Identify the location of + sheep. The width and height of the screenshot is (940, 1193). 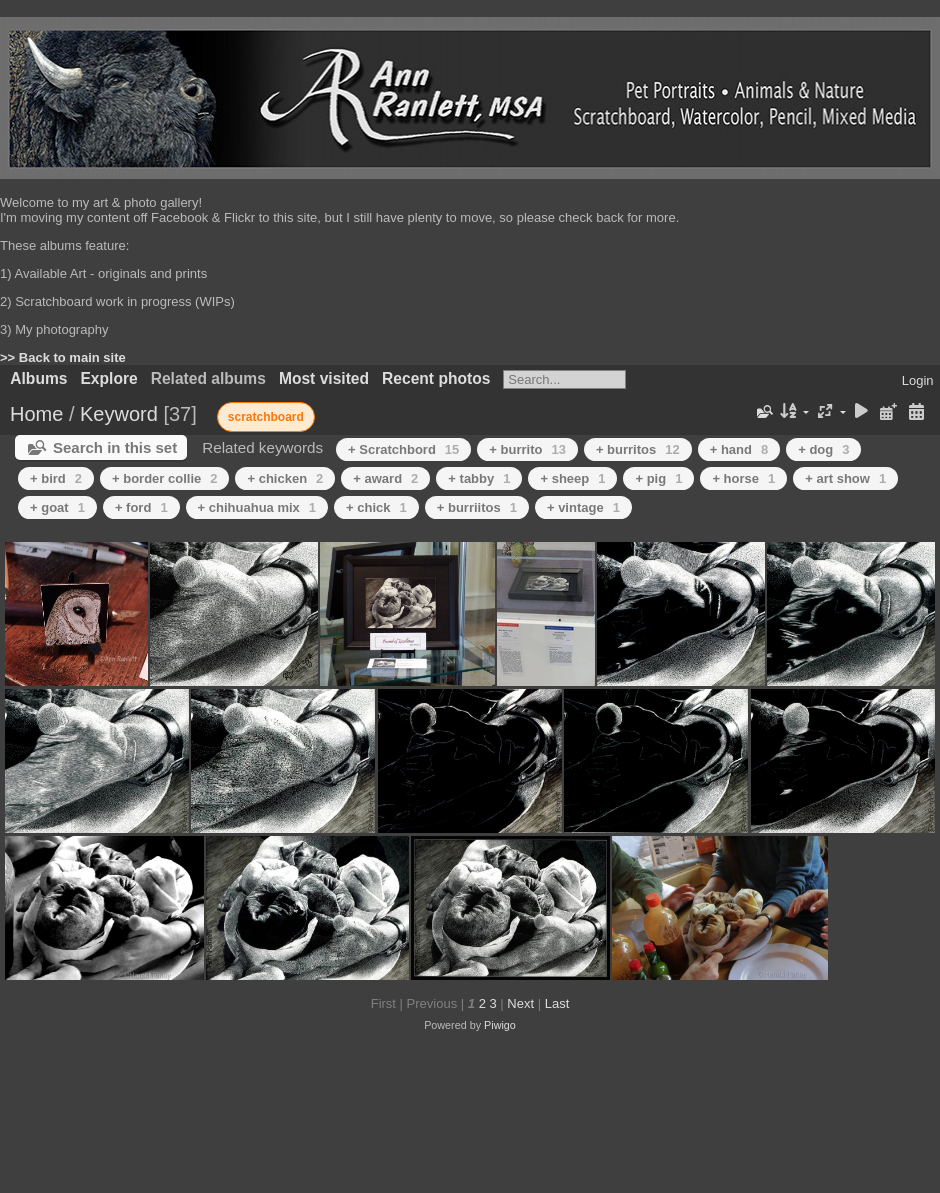
(572, 478).